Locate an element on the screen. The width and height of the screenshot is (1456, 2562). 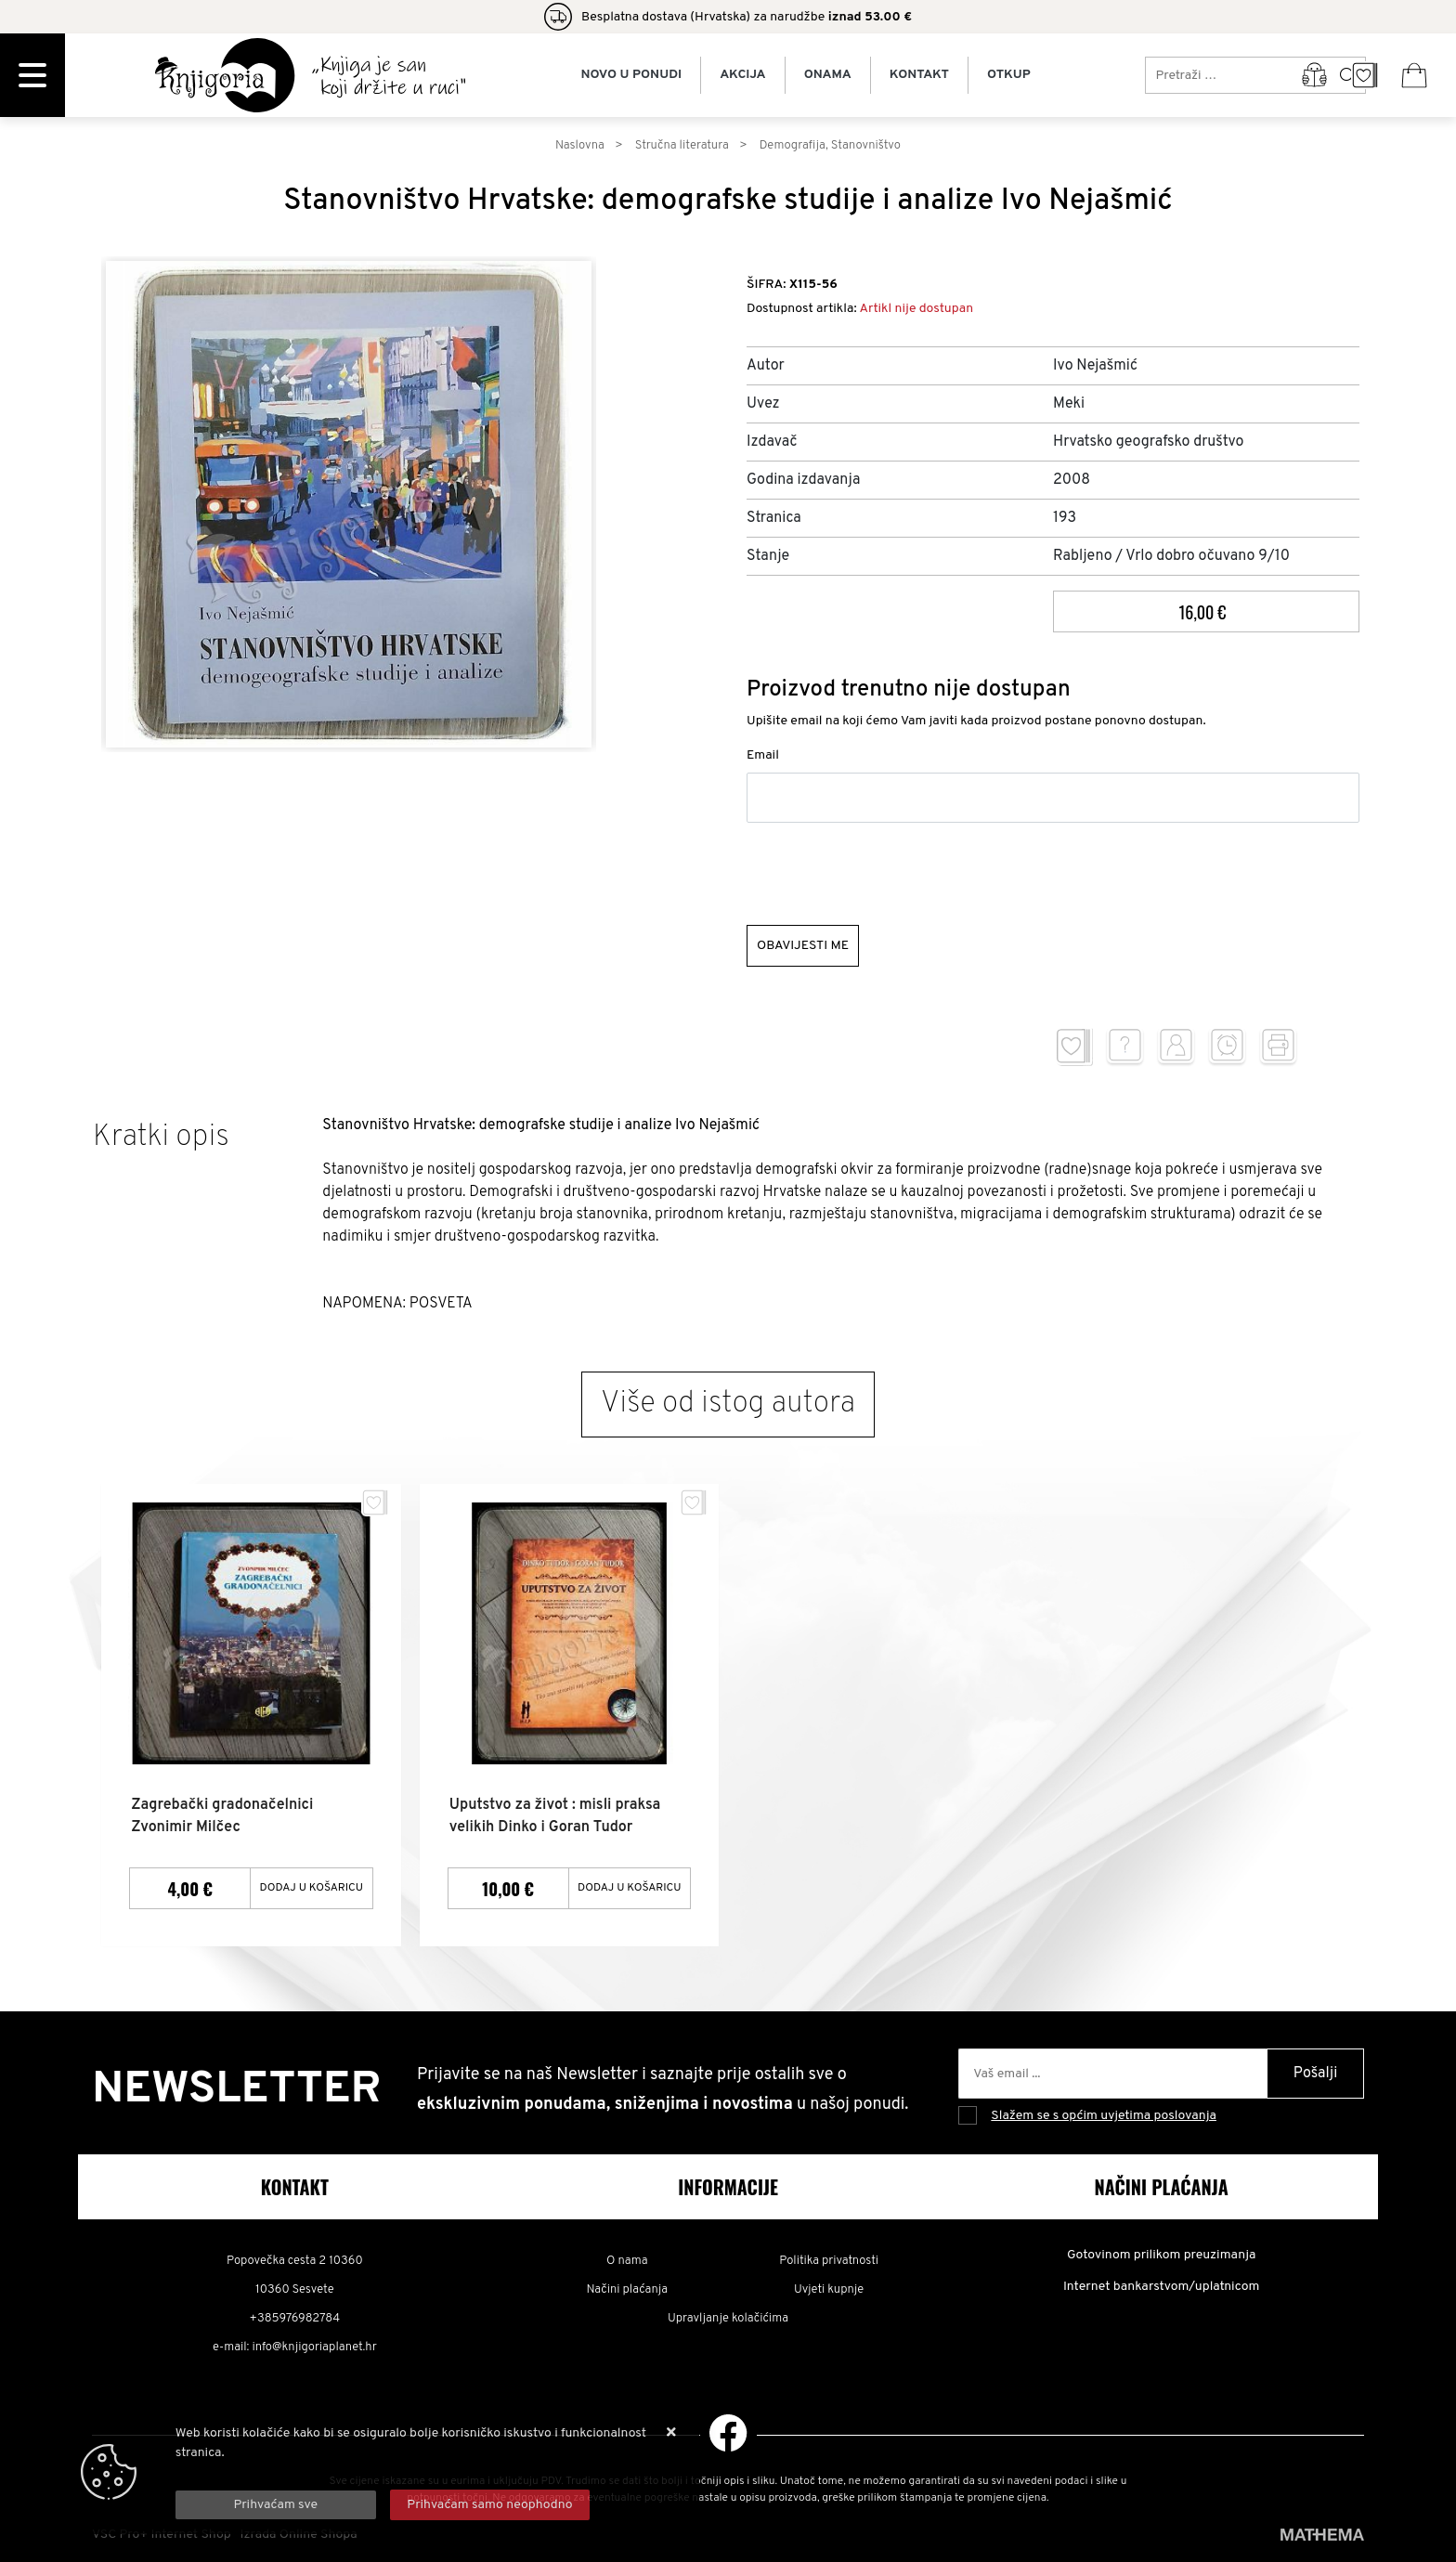
Uvjeti kupnje is located at coordinates (829, 2289).